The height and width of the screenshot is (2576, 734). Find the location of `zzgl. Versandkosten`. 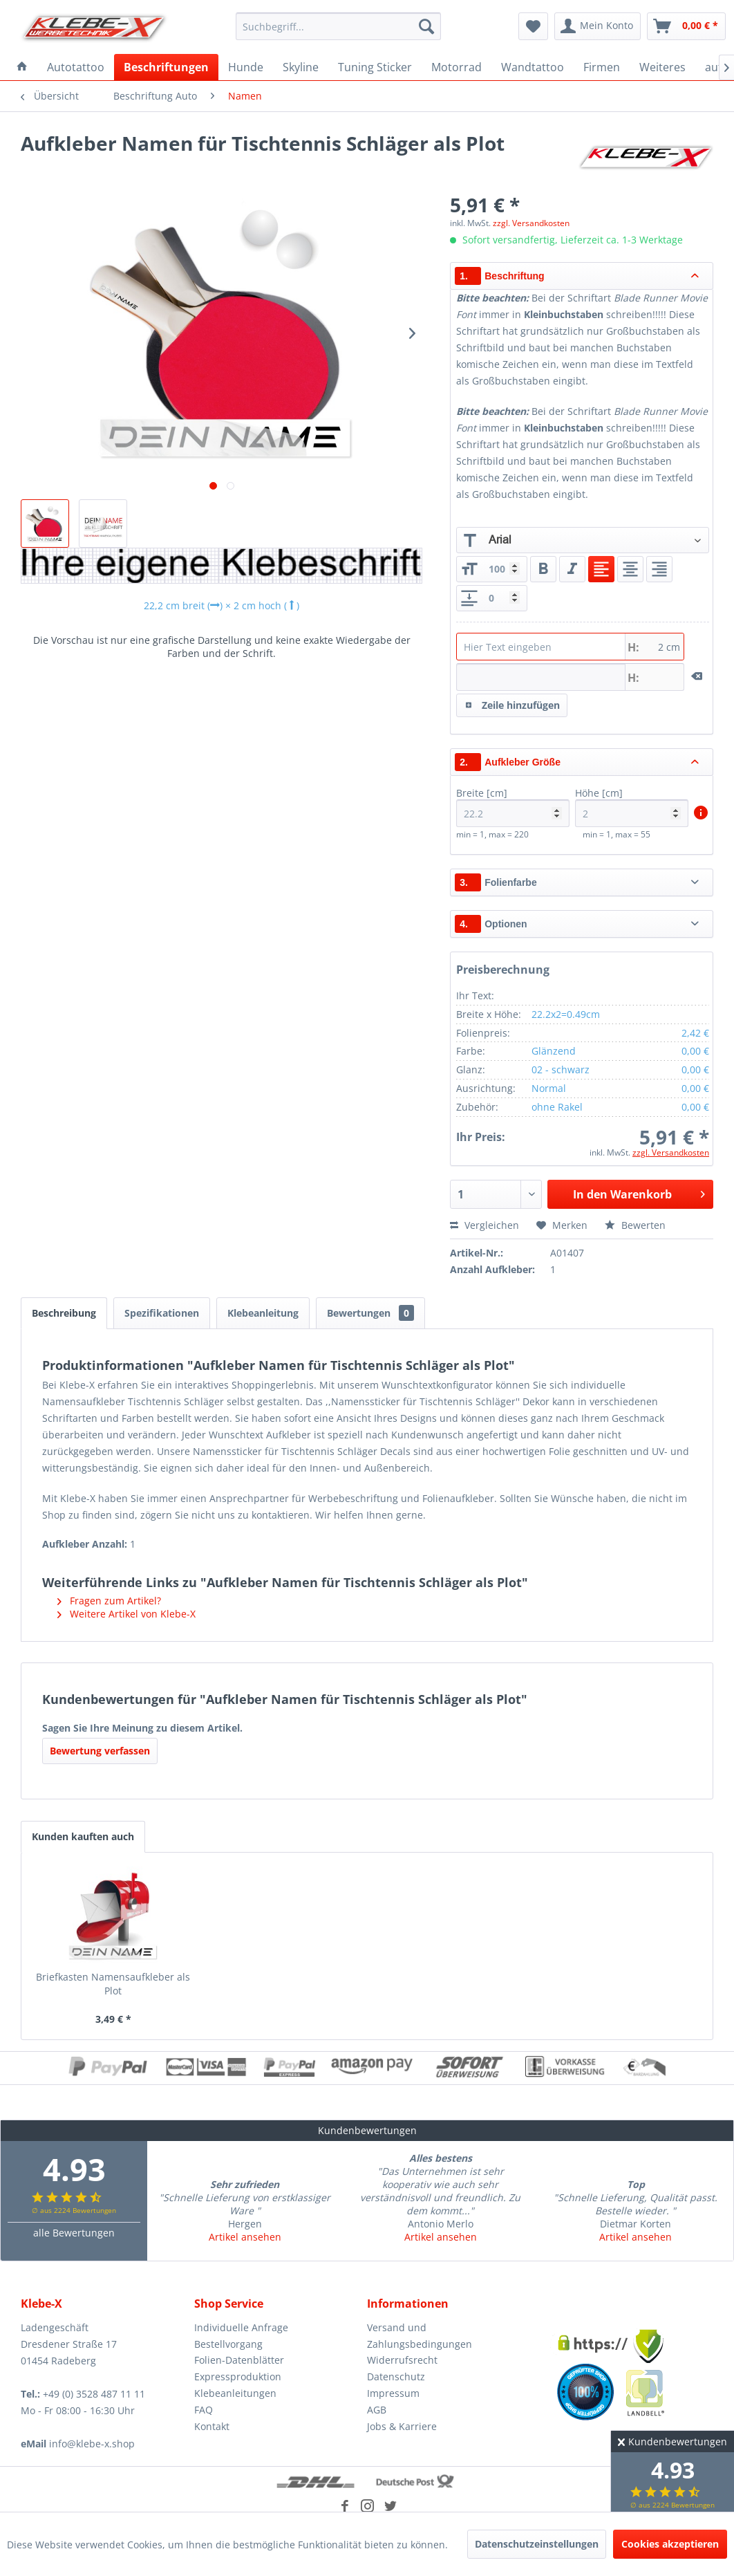

zzgl. Versandkosten is located at coordinates (531, 223).